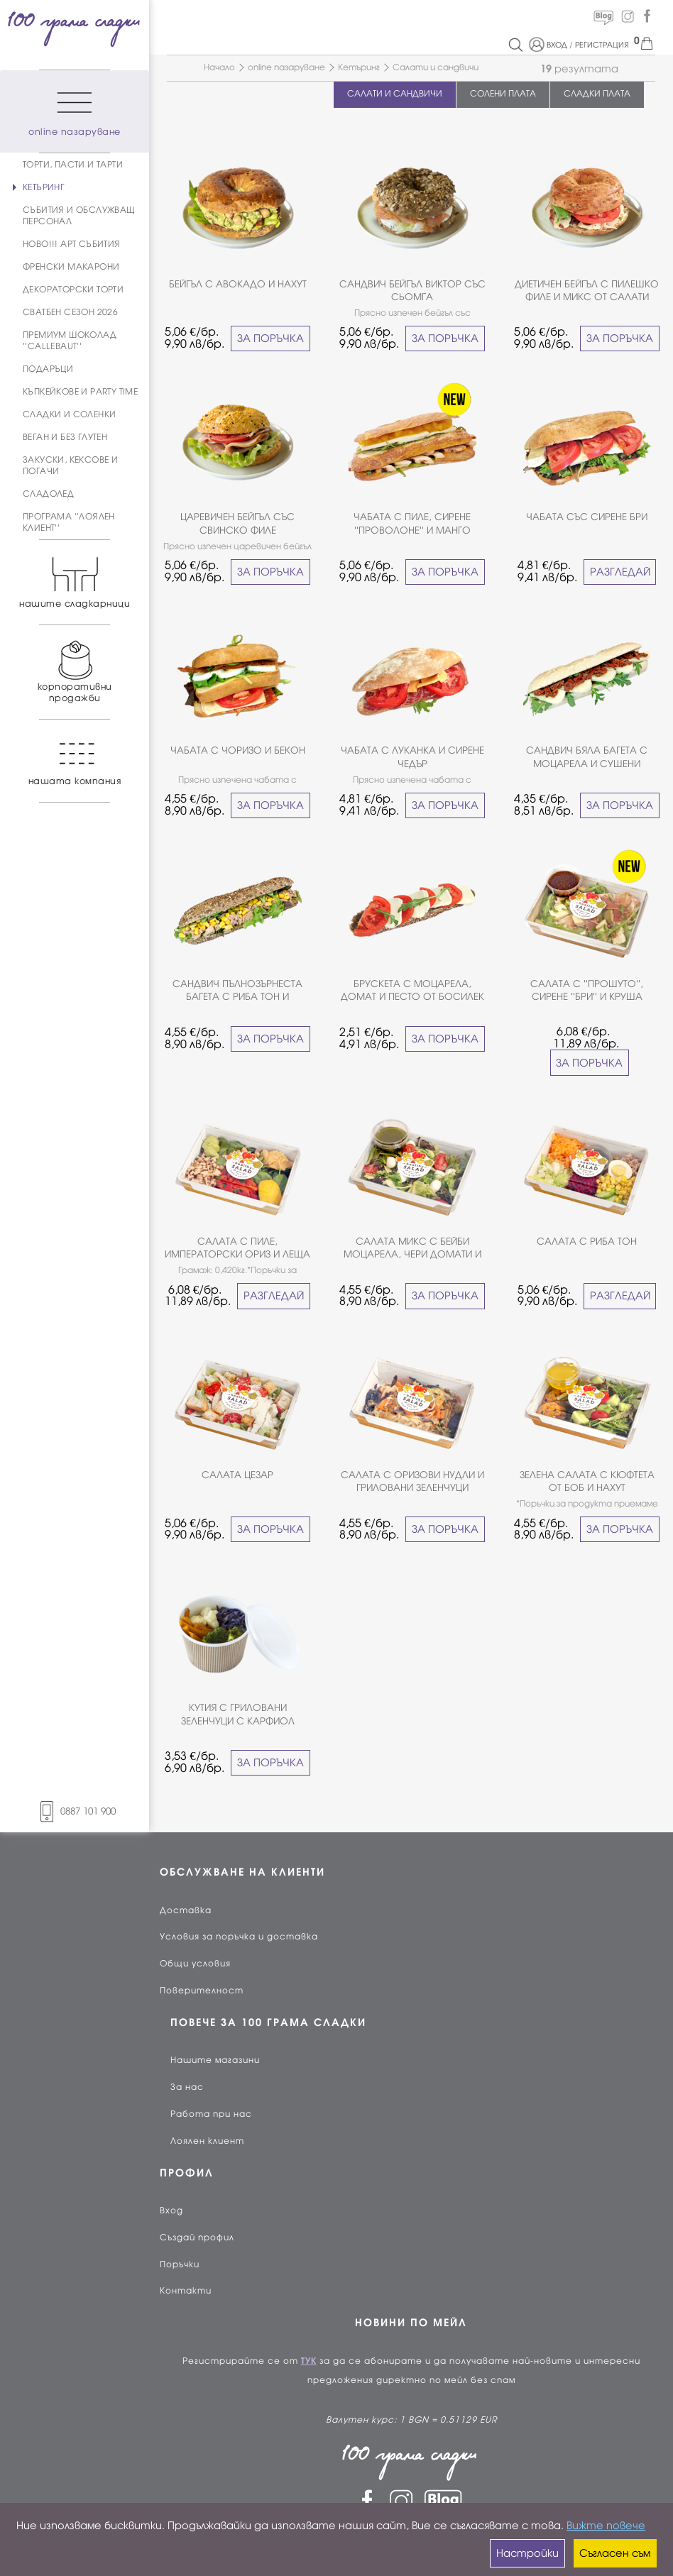  What do you see at coordinates (412, 290) in the screenshot?
I see `САНДВИЧ БЕЙГЪЛ ВИКТОР СЪС СЬОМГА` at bounding box center [412, 290].